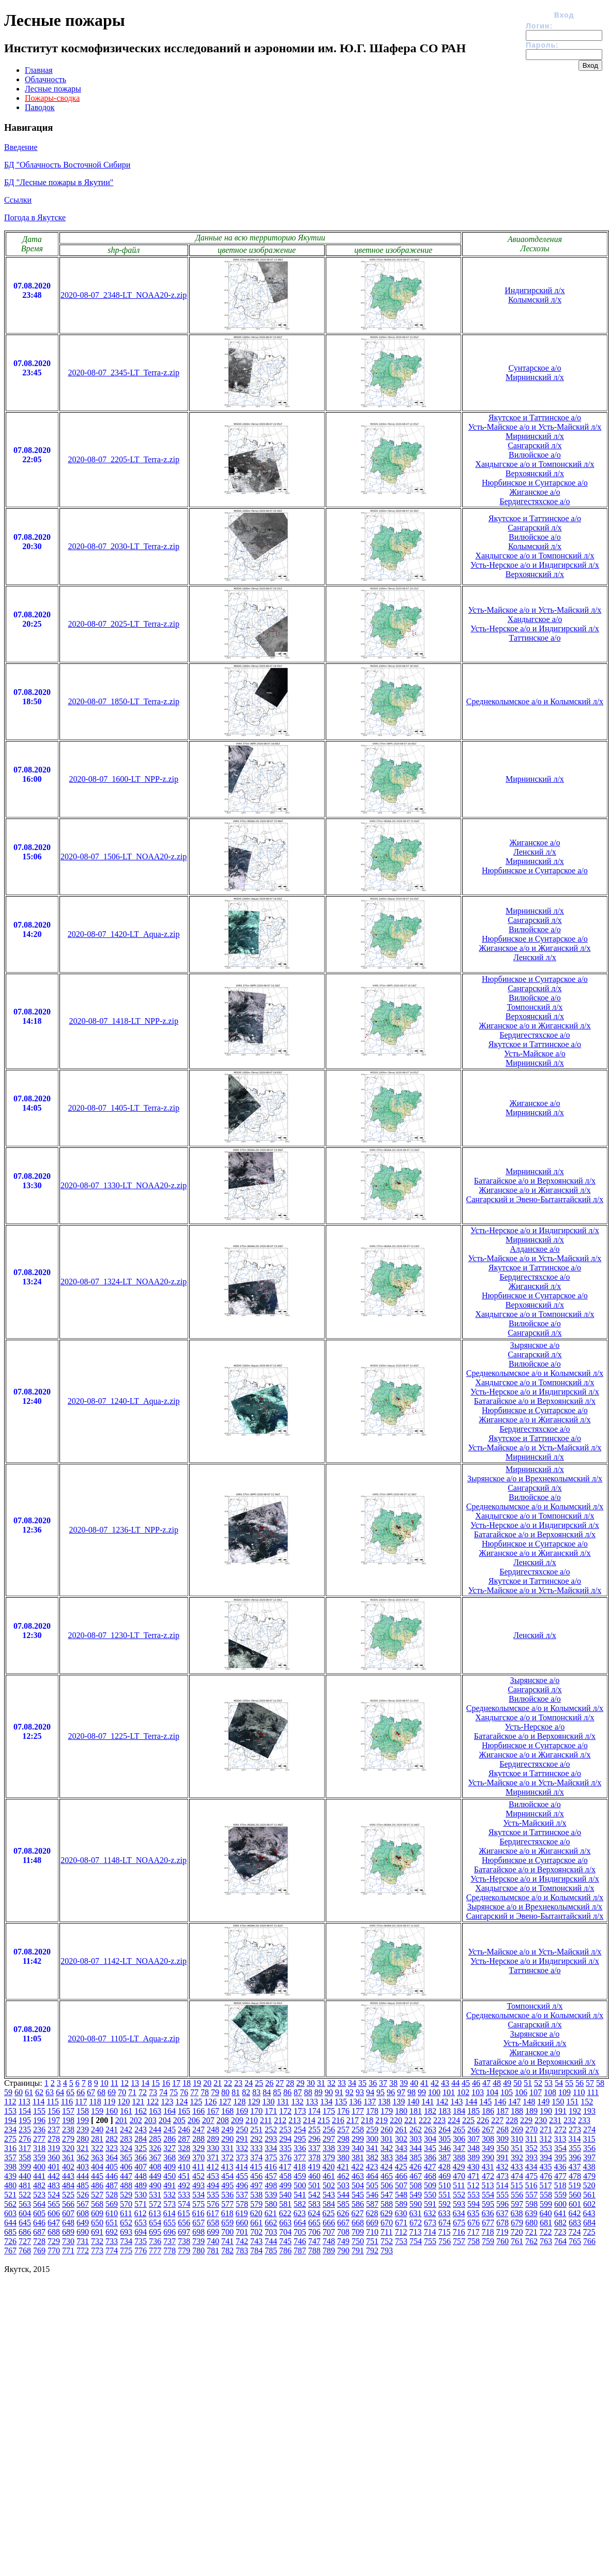 The width and height of the screenshot is (609, 2576). Describe the element at coordinates (400, 2166) in the screenshot. I see `425` at that location.